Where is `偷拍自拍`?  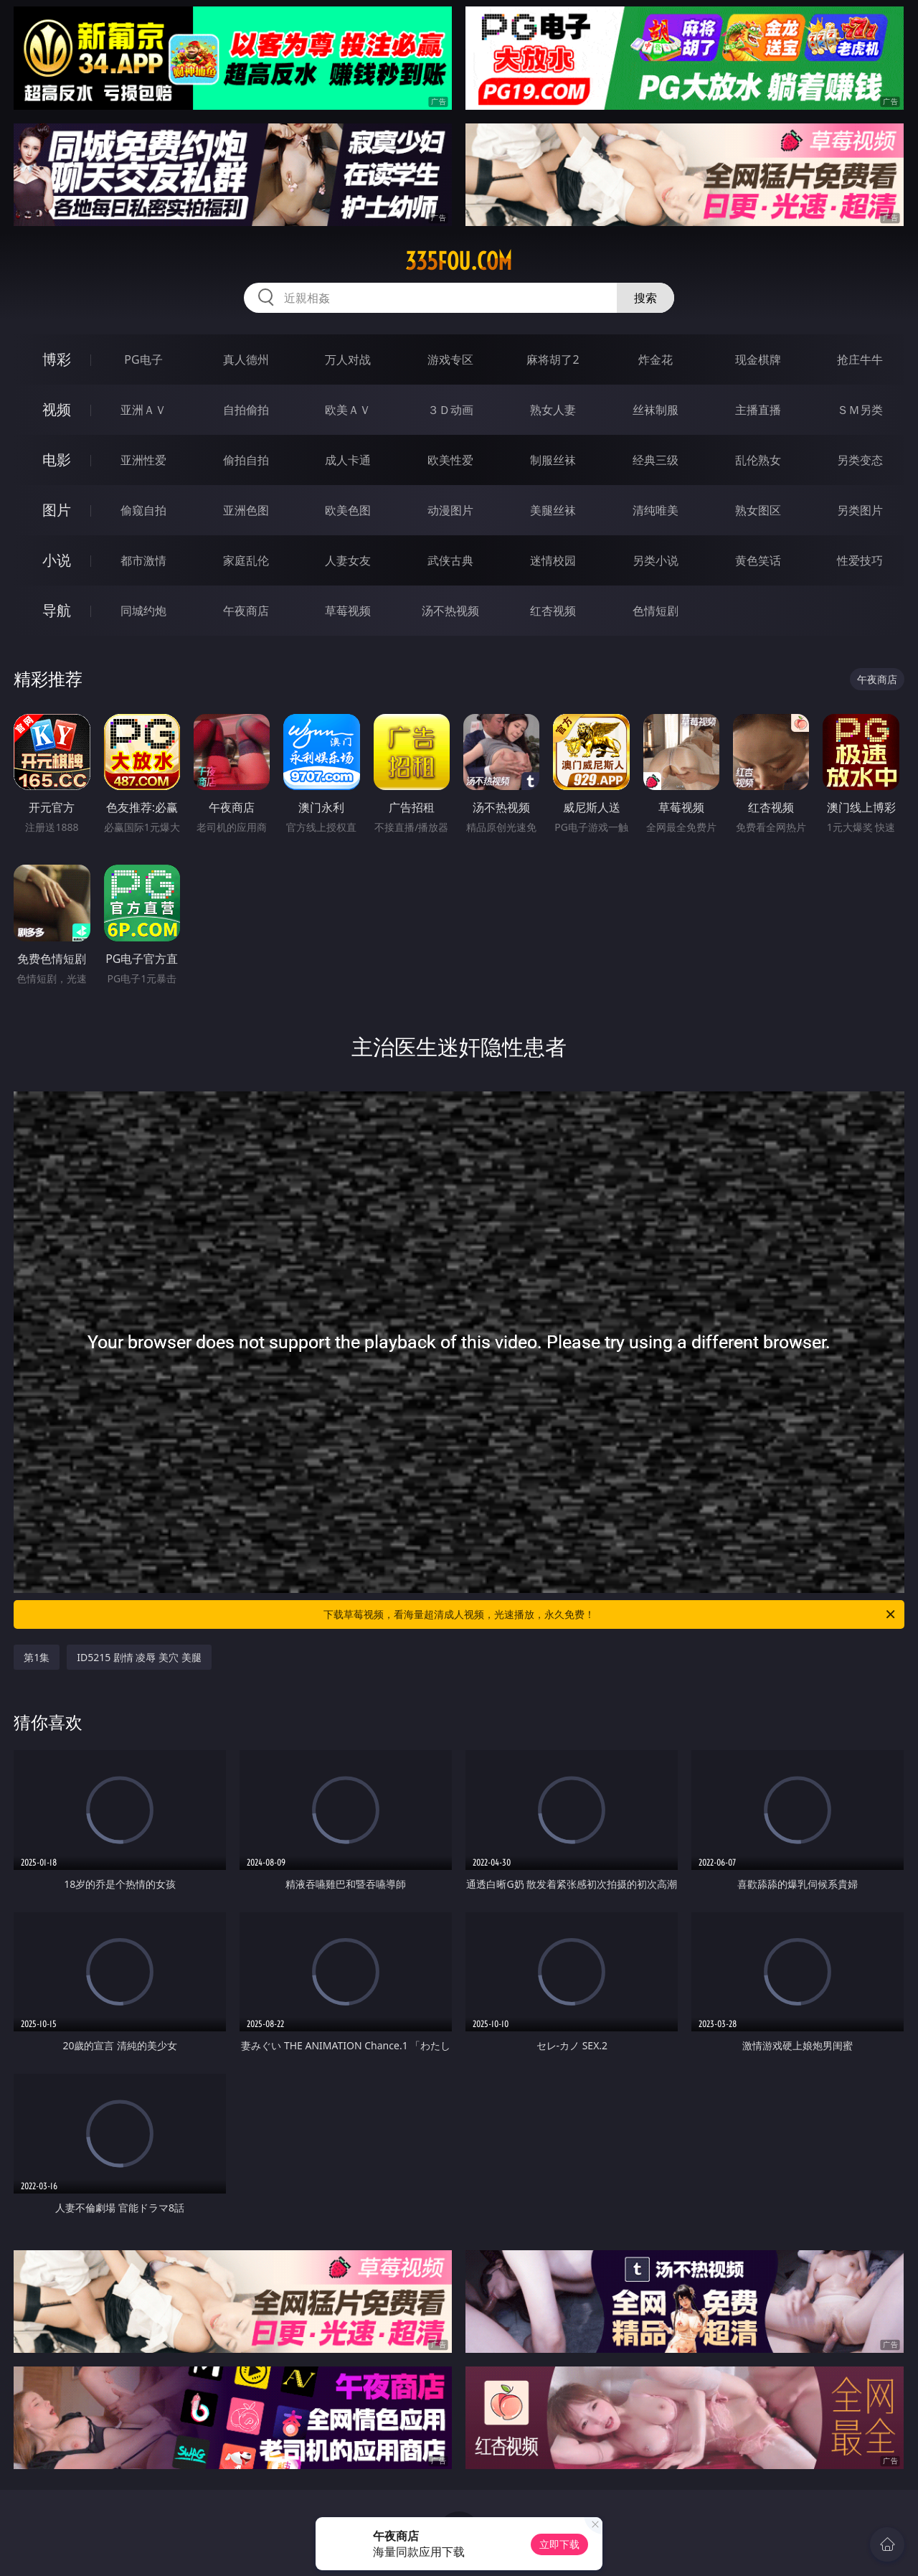 偷拍自拍 is located at coordinates (246, 460).